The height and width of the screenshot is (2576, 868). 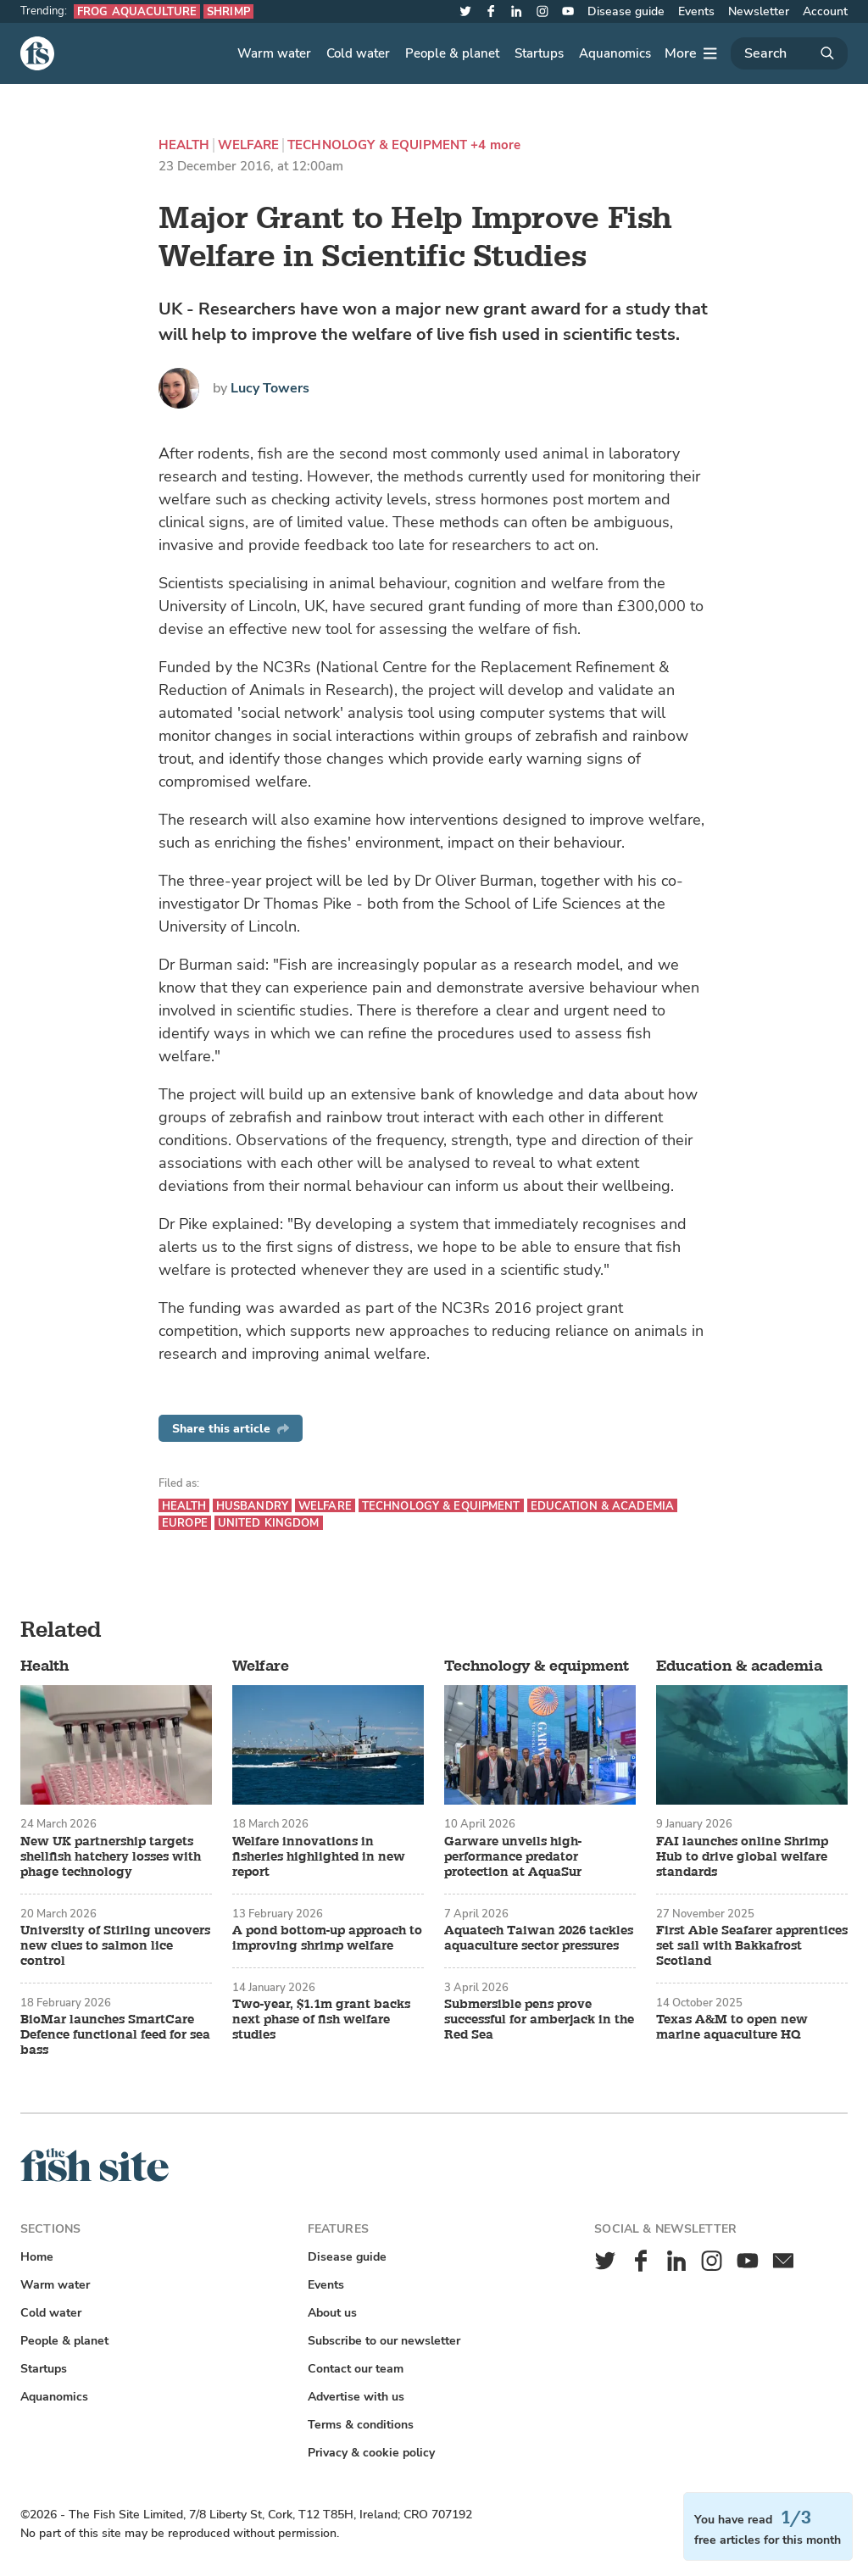 What do you see at coordinates (137, 11) in the screenshot?
I see `Frog aquaculture` at bounding box center [137, 11].